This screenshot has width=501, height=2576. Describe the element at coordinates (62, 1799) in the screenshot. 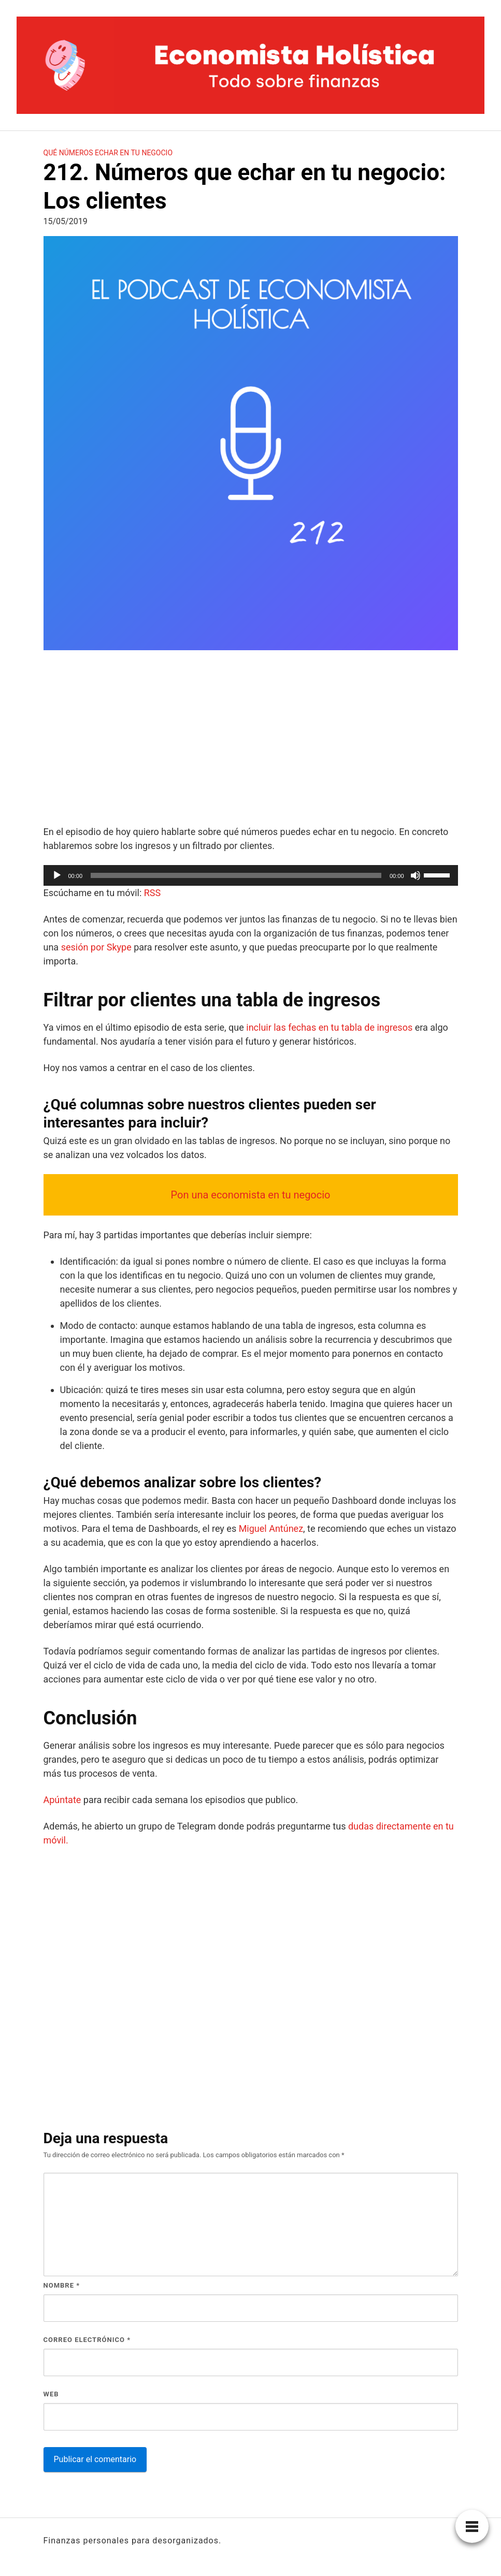

I see `Apúntate` at that location.